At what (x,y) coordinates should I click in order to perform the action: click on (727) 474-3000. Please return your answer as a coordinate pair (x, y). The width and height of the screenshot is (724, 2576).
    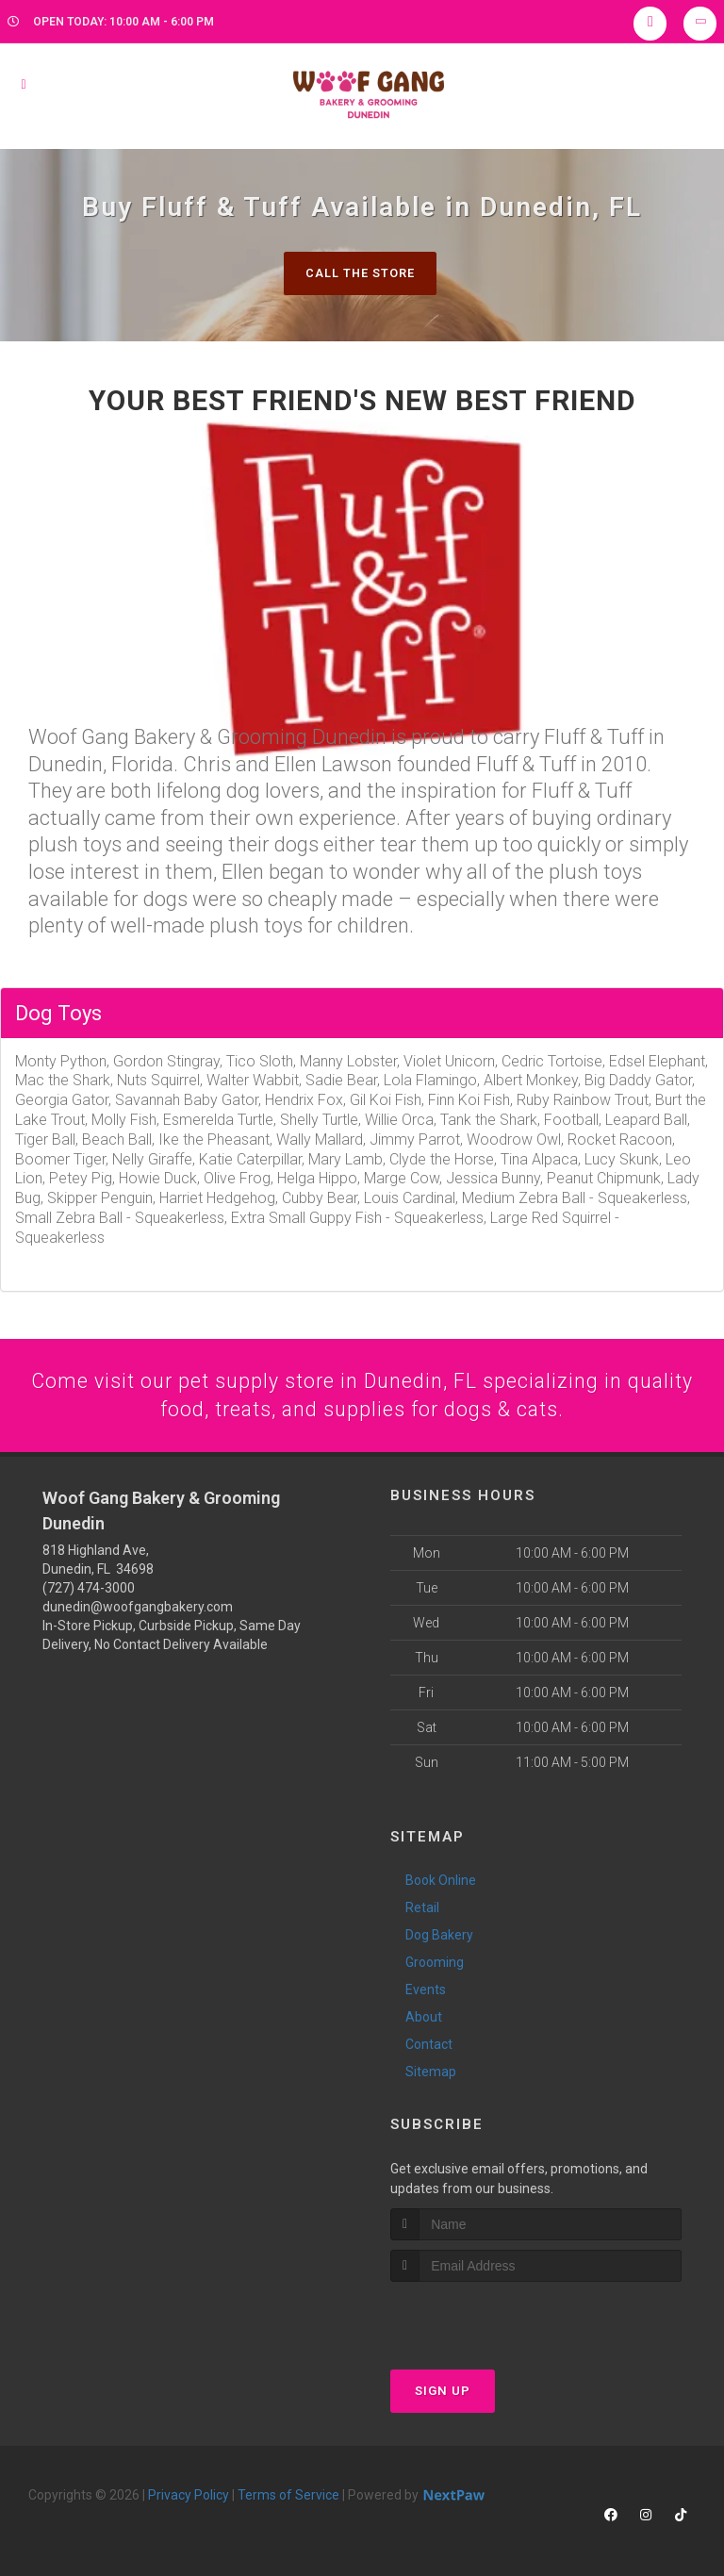
    Looking at the image, I should click on (88, 1589).